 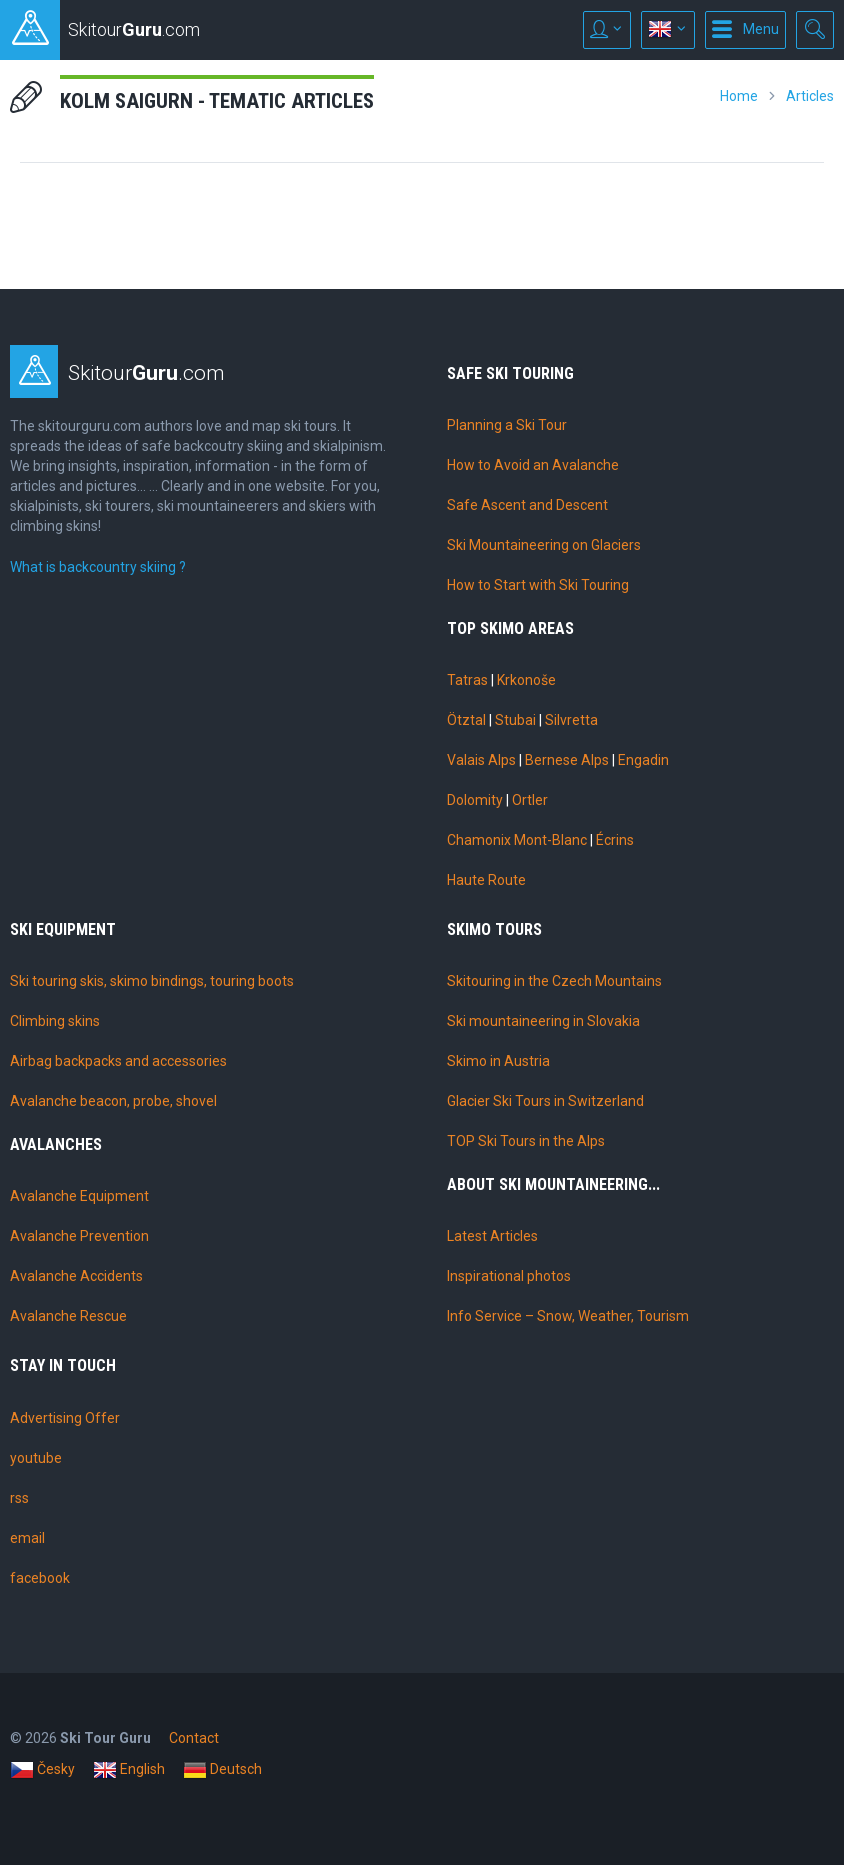 I want to click on Stubai, so click(x=515, y=720).